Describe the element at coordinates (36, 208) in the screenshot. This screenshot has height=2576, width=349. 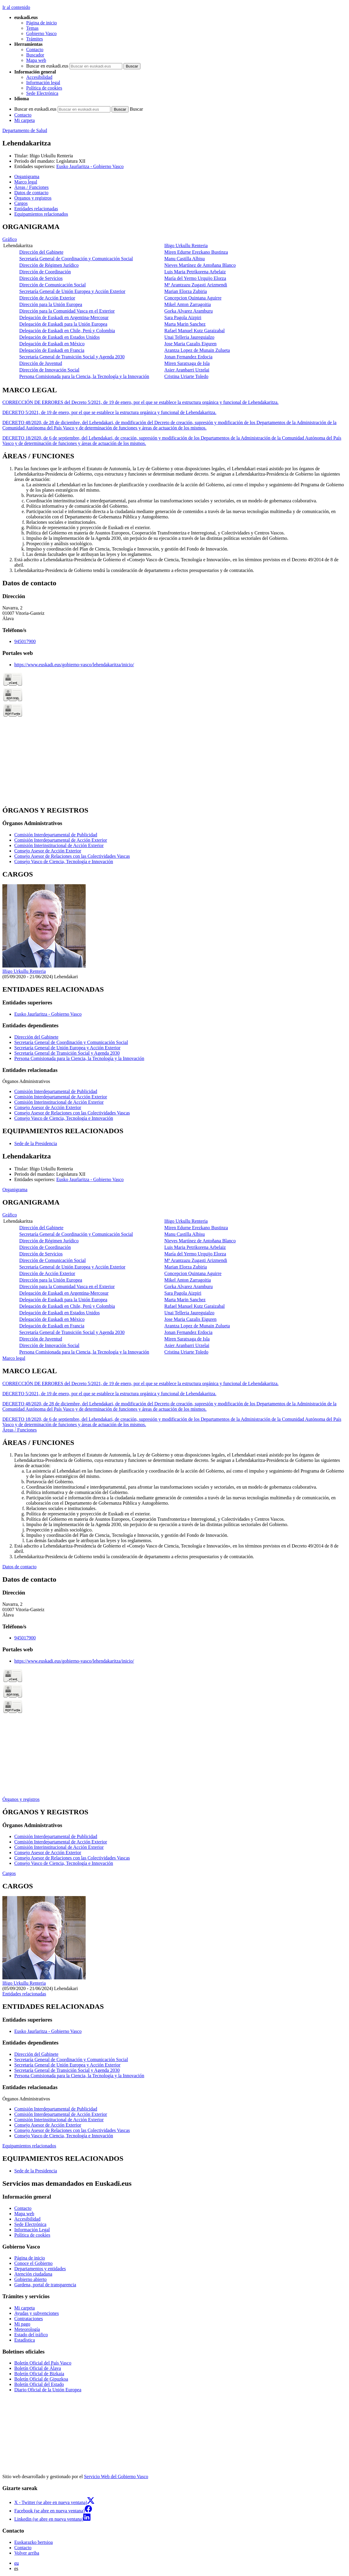
I see `Entidades relacionadas [button]` at that location.